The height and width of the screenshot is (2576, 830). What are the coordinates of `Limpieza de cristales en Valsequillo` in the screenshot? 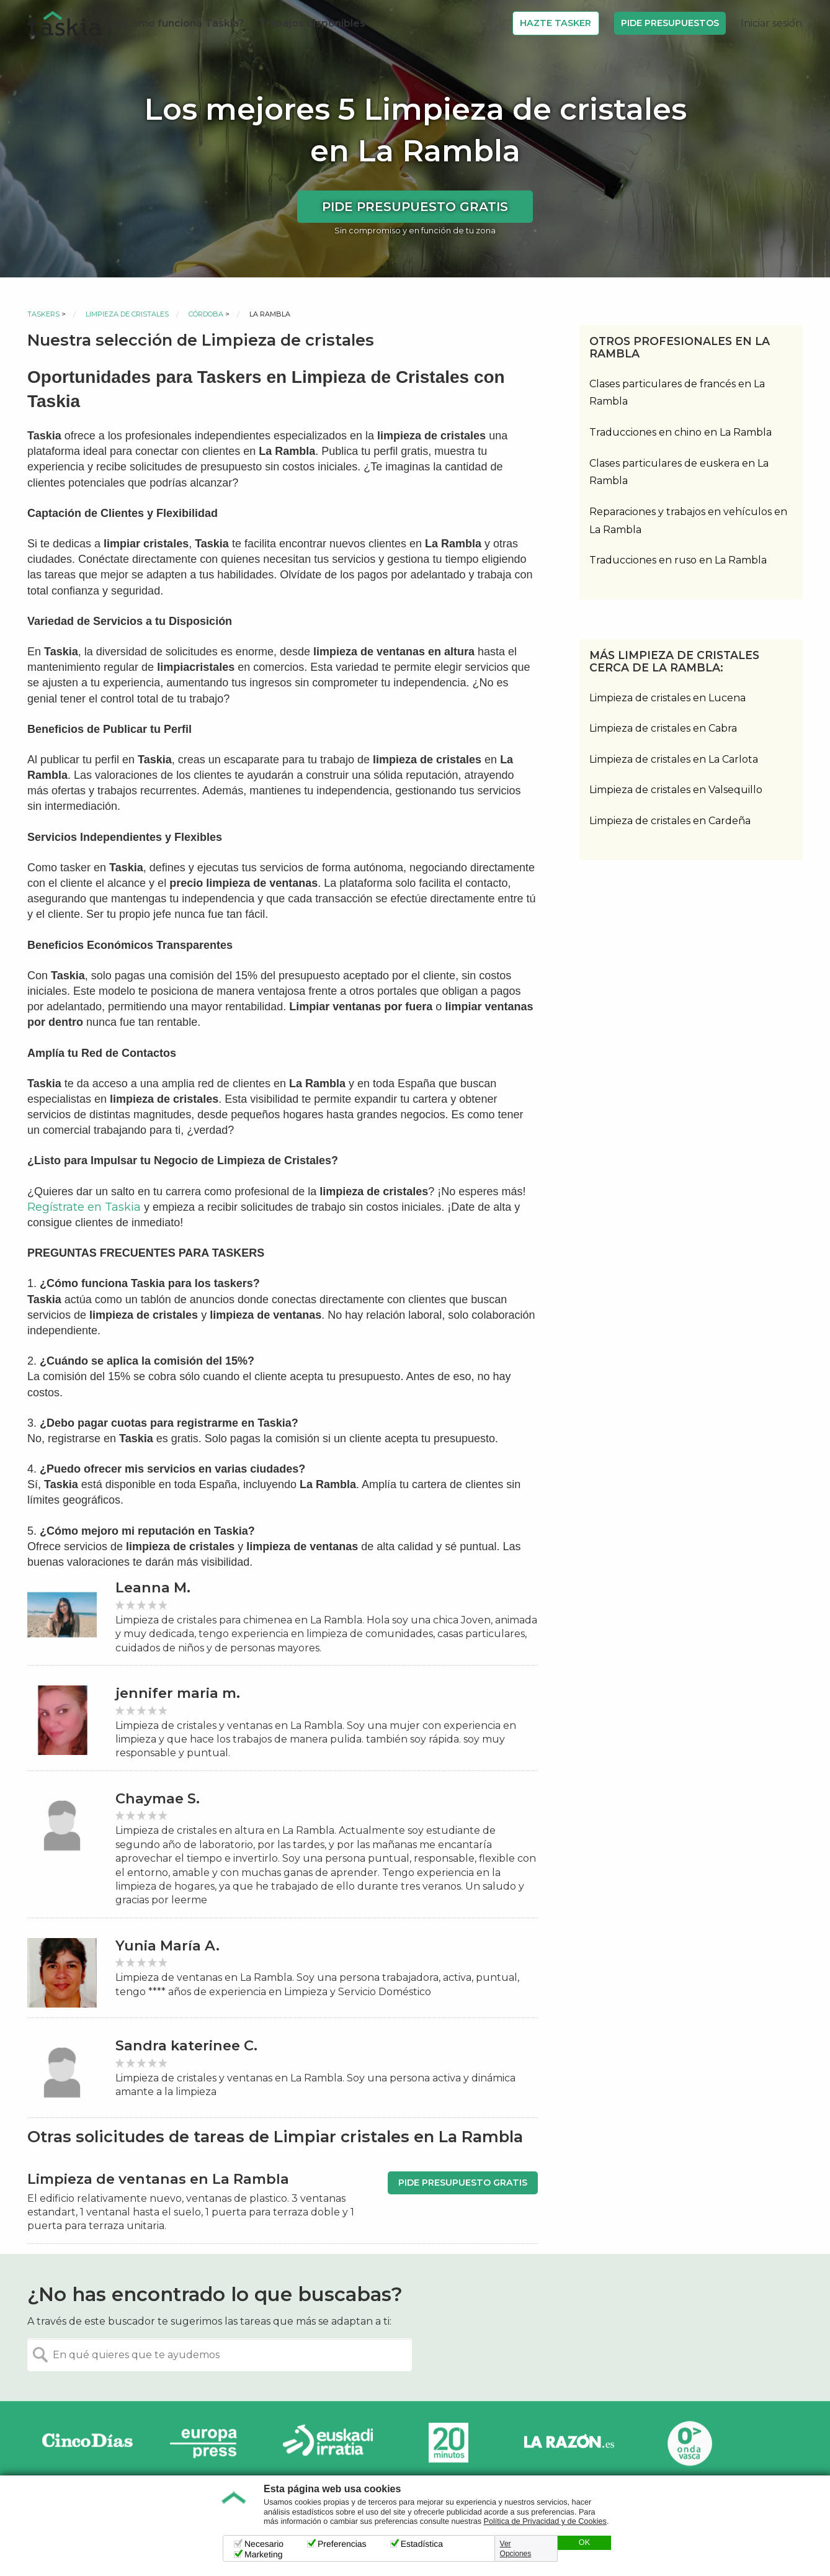 It's located at (675, 790).